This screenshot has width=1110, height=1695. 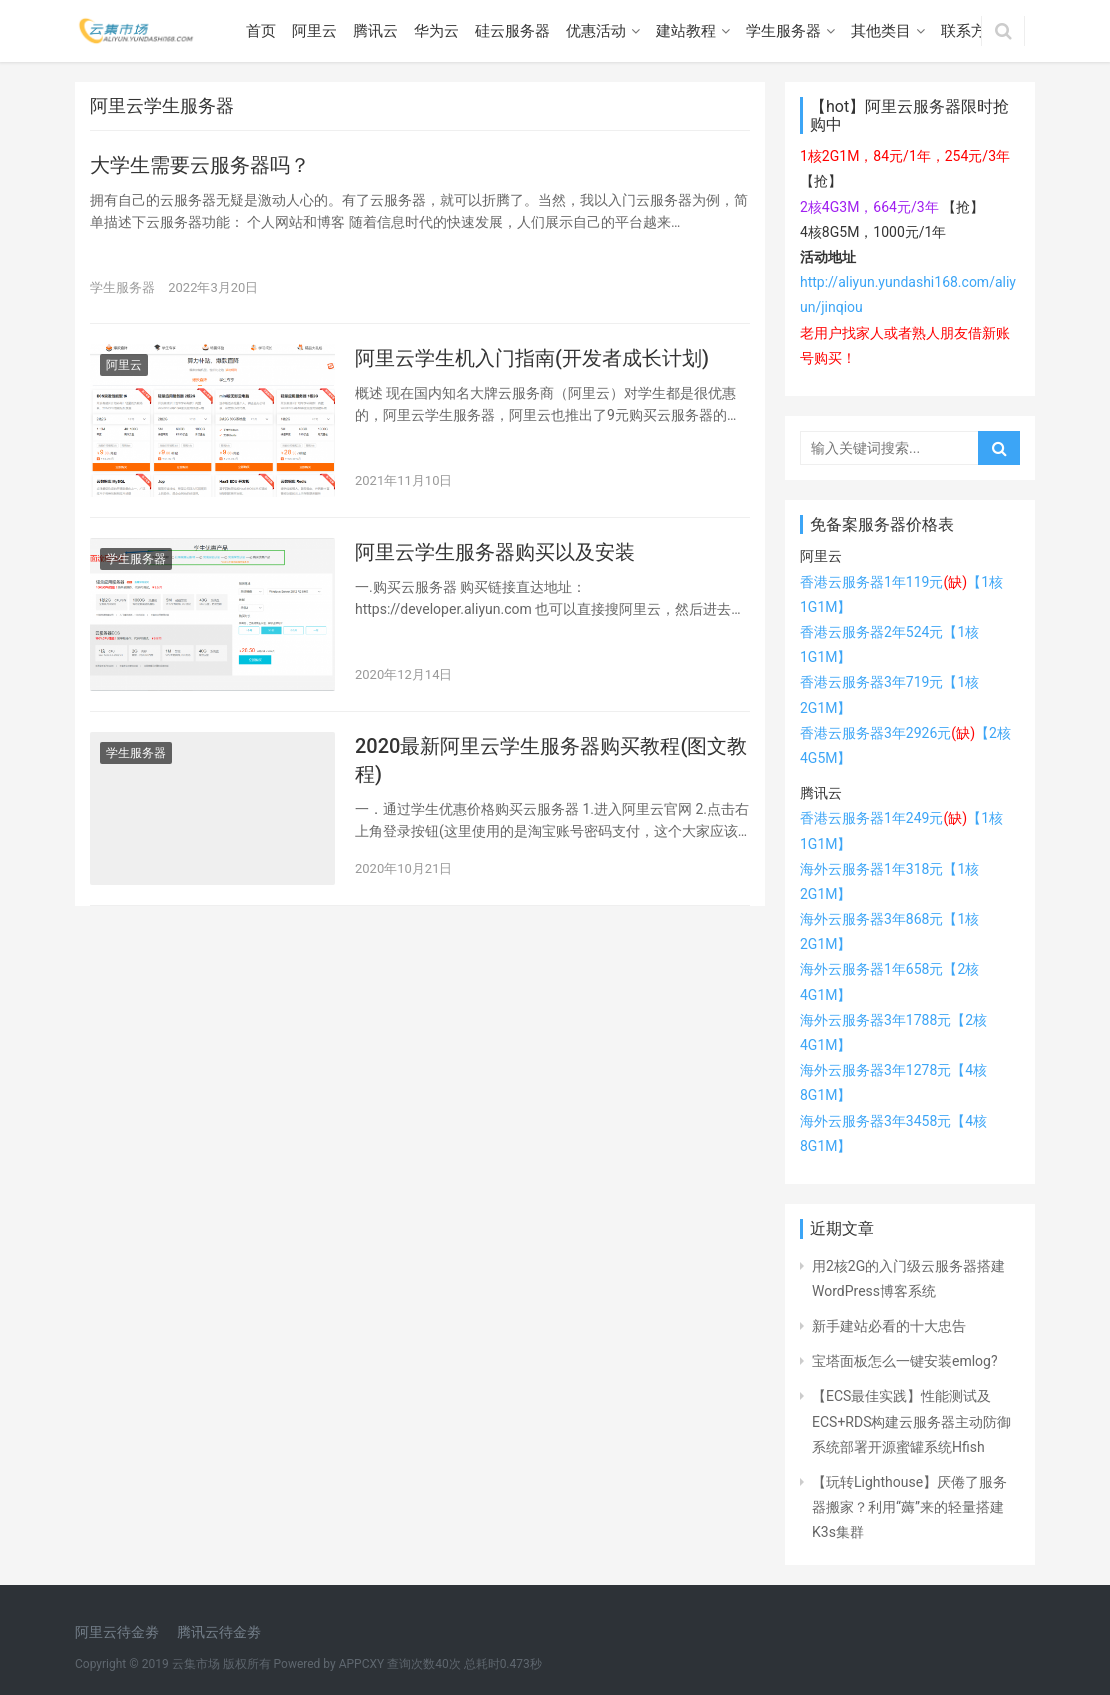 I want to click on 硅云服务器, so click(x=512, y=31).